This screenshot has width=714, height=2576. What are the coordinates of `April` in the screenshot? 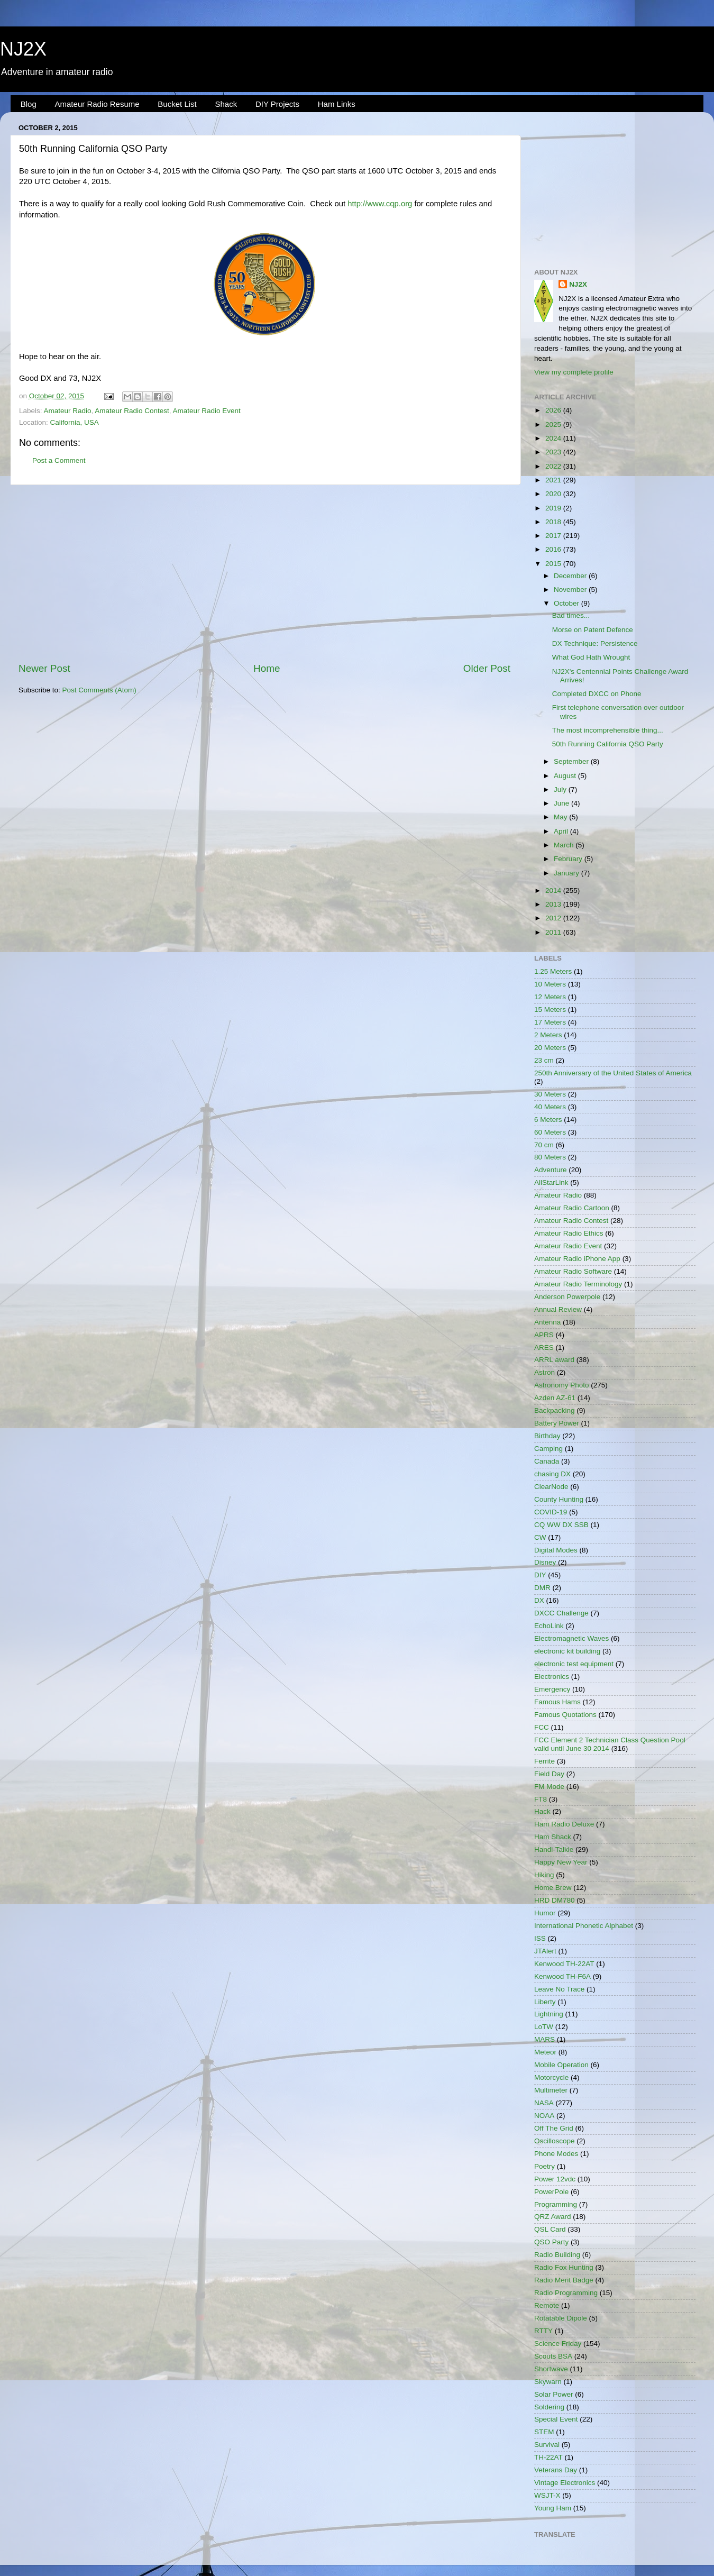 It's located at (562, 831).